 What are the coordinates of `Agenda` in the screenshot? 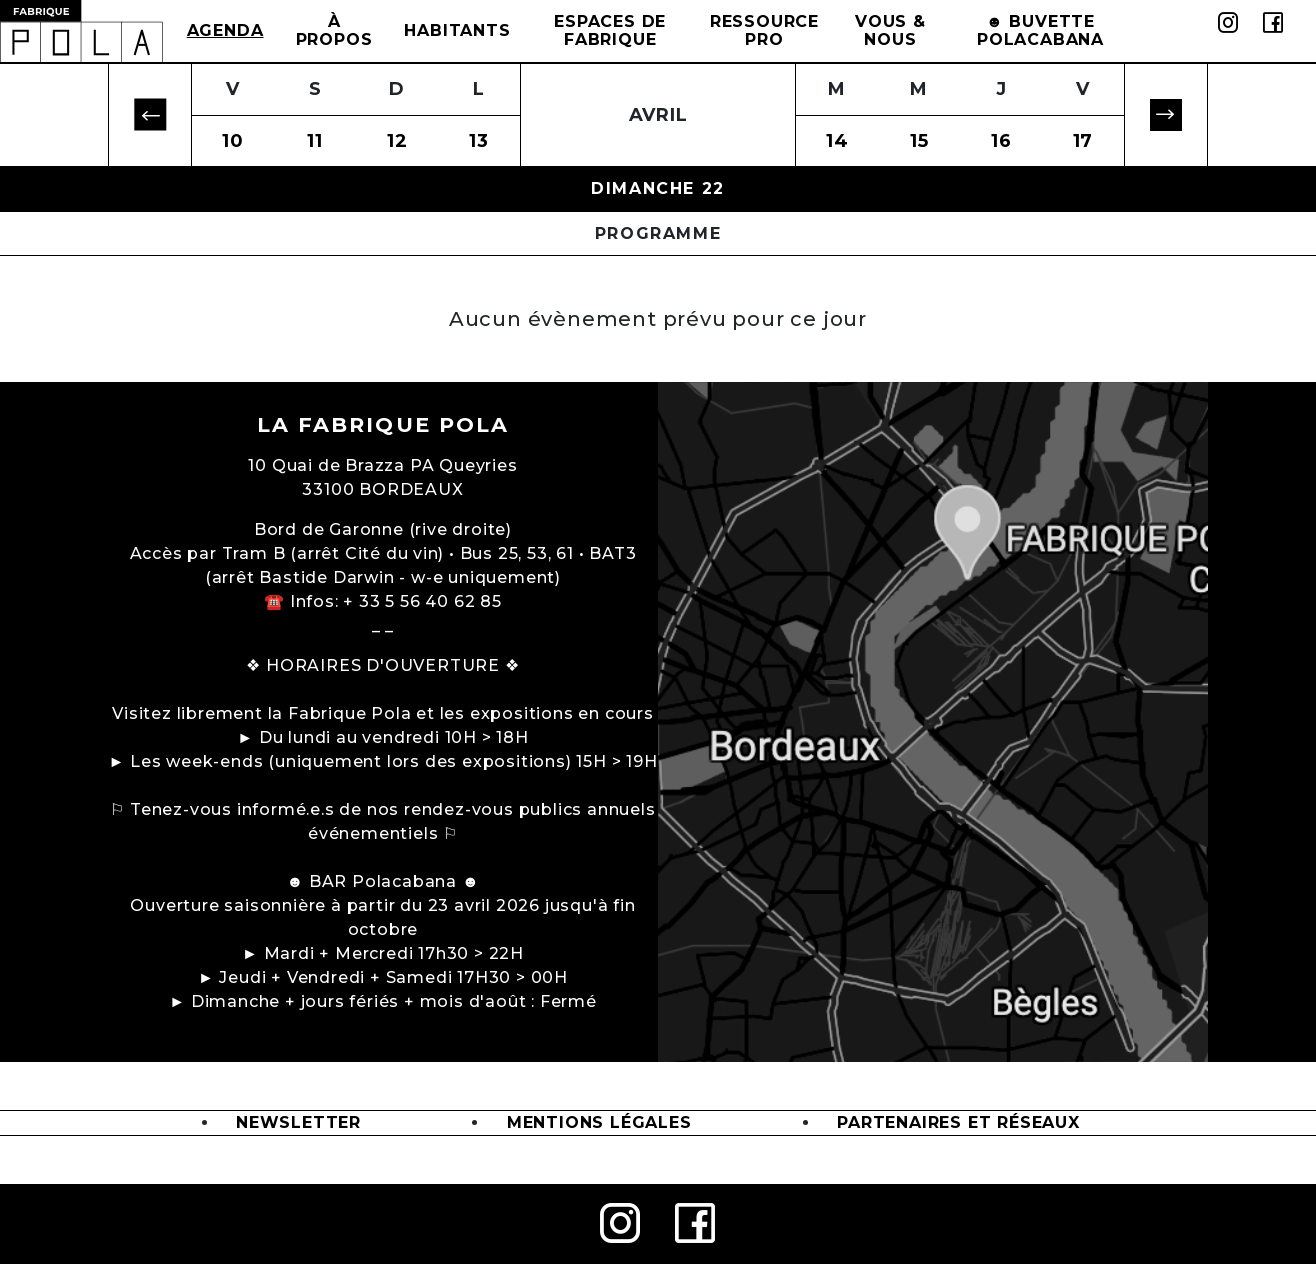 It's located at (225, 30).